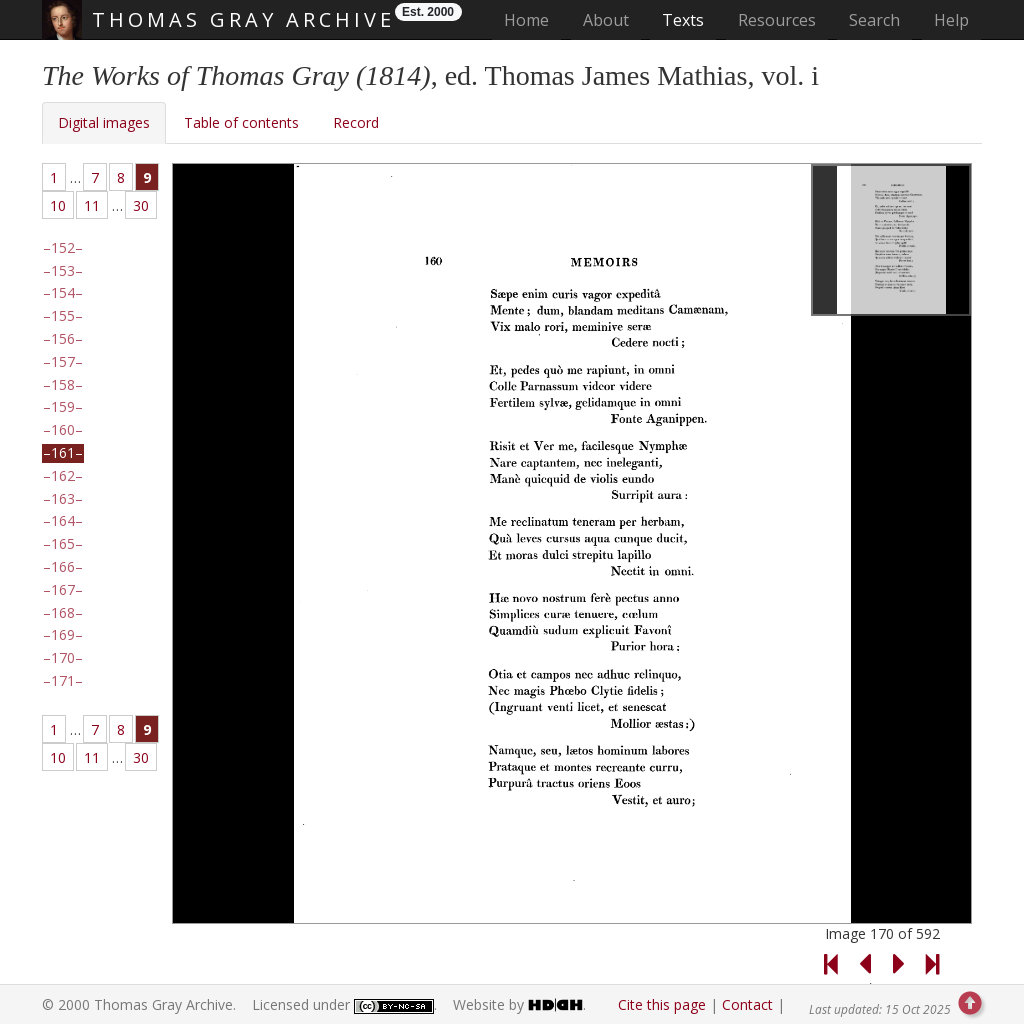 This screenshot has height=1024, width=1024. What do you see at coordinates (63, 499) in the screenshot?
I see `163` at bounding box center [63, 499].